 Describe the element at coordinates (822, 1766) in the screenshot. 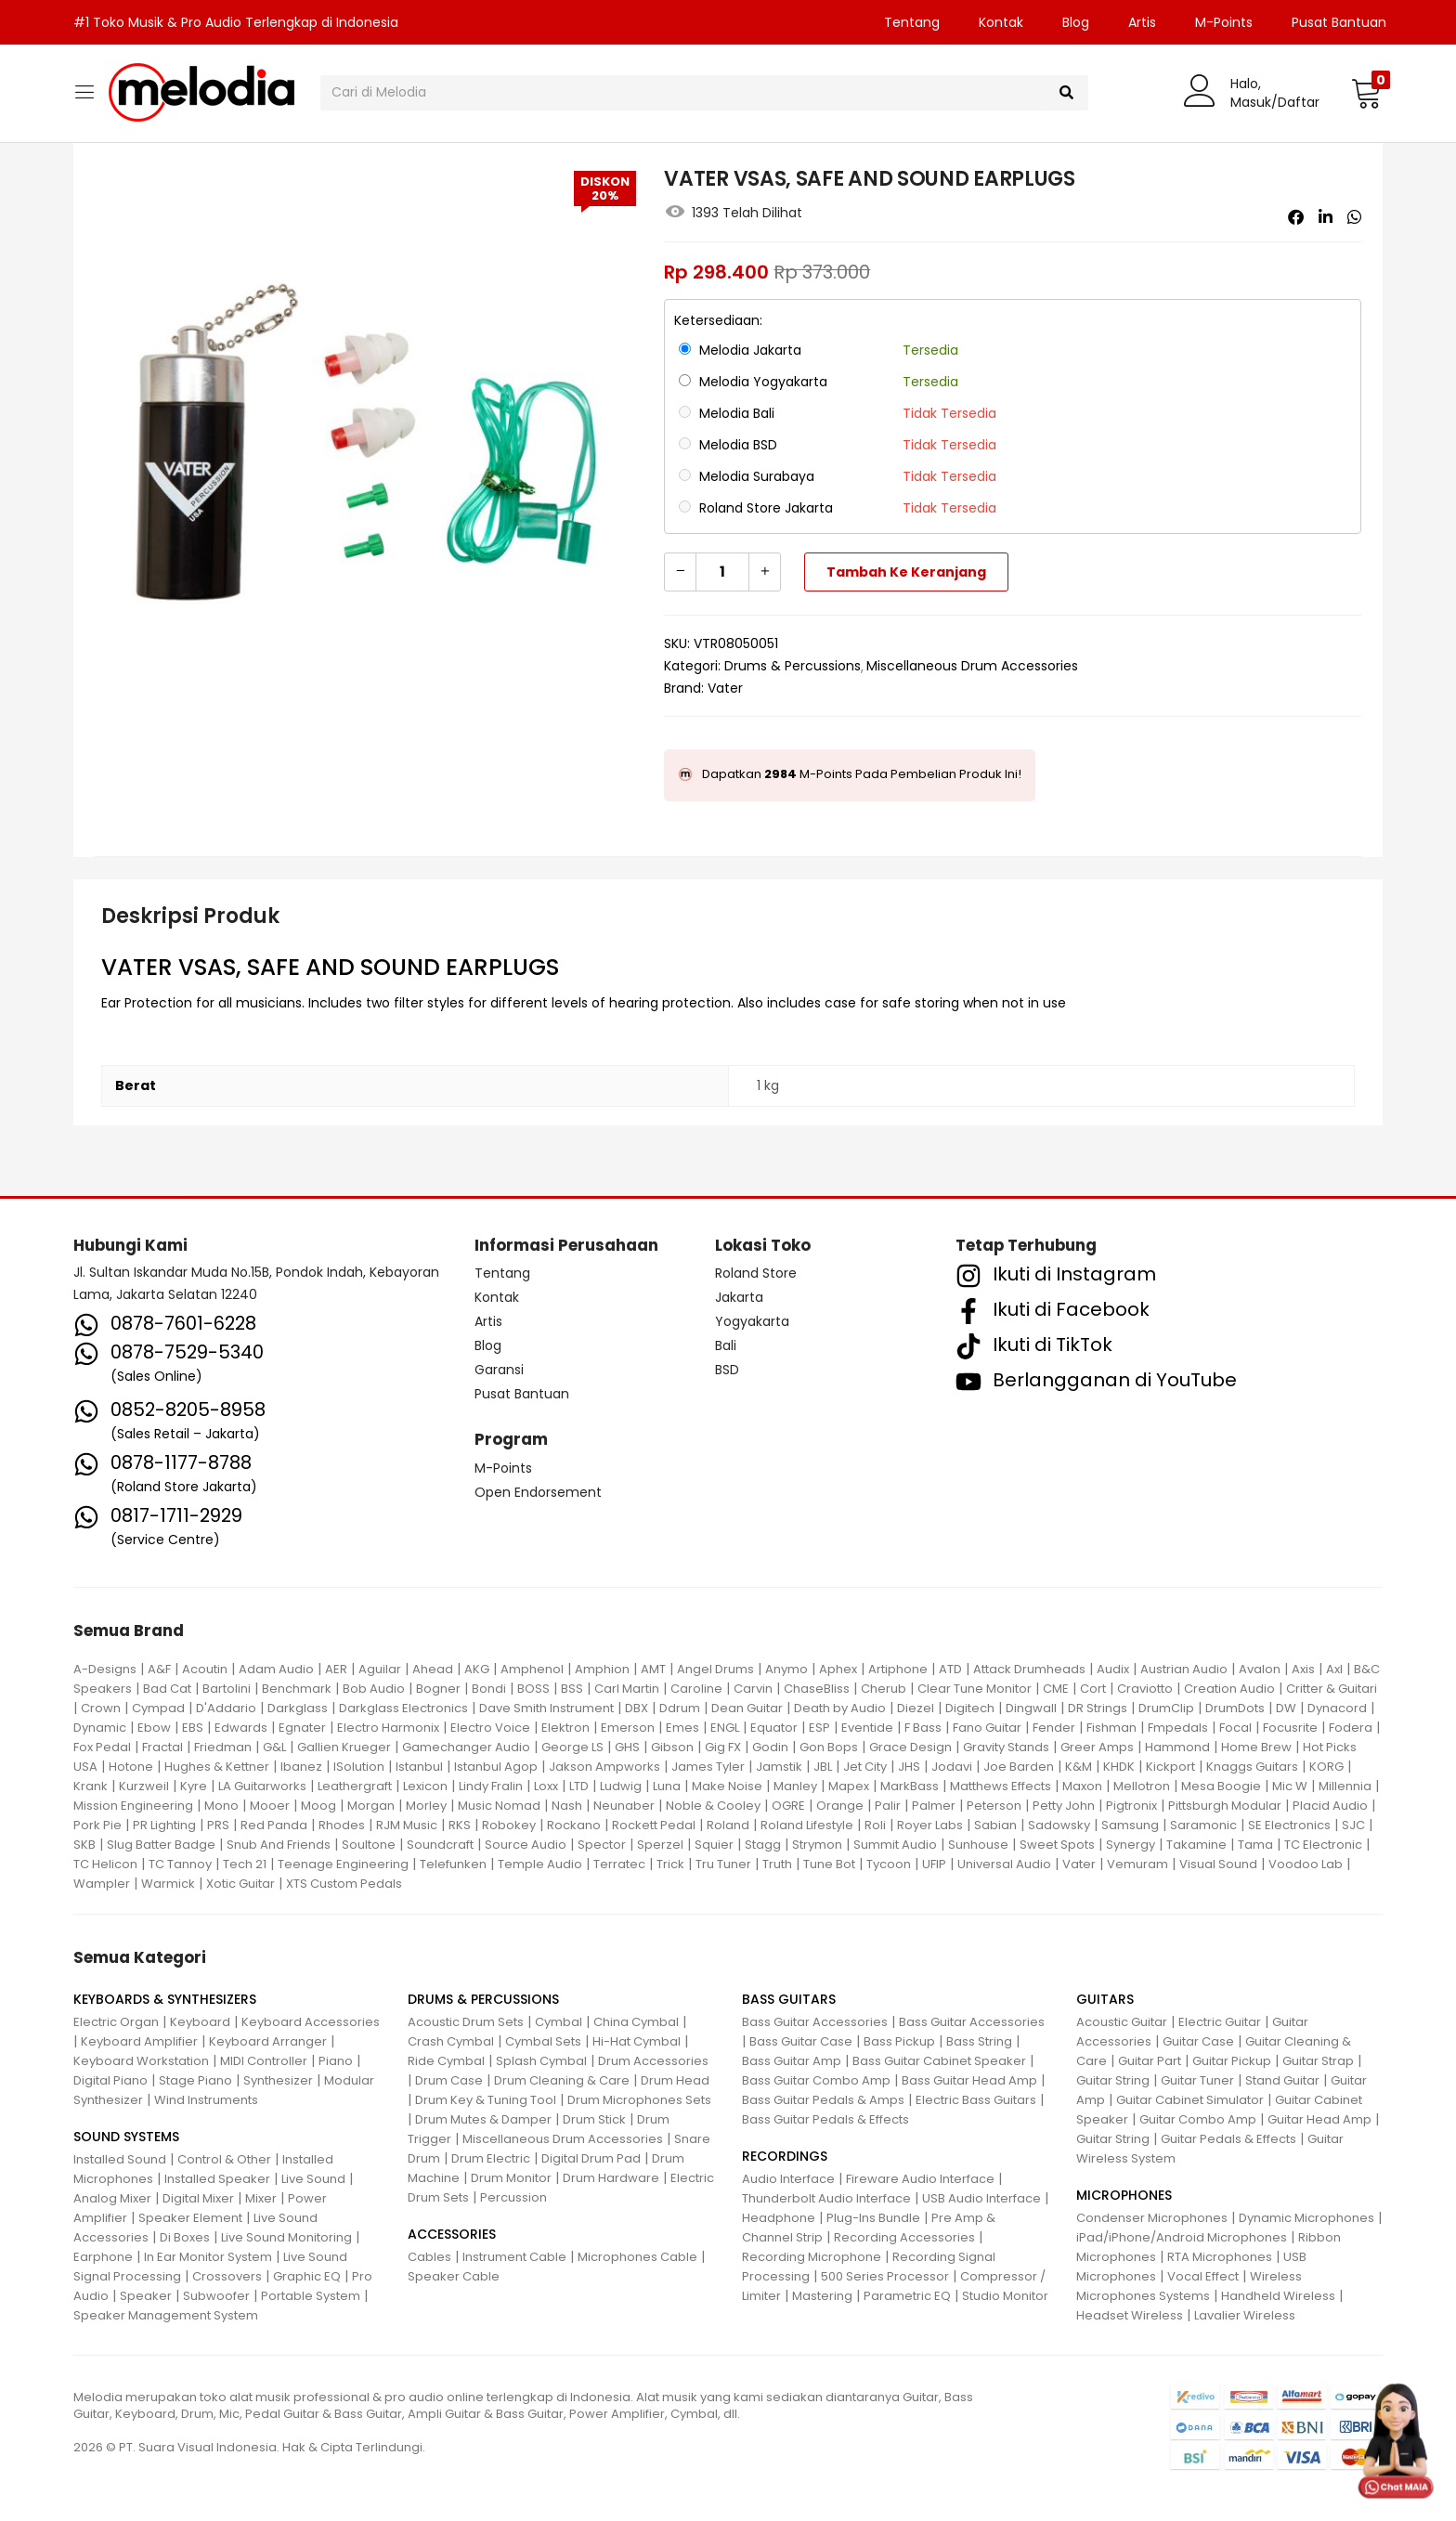

I see `JBL` at that location.